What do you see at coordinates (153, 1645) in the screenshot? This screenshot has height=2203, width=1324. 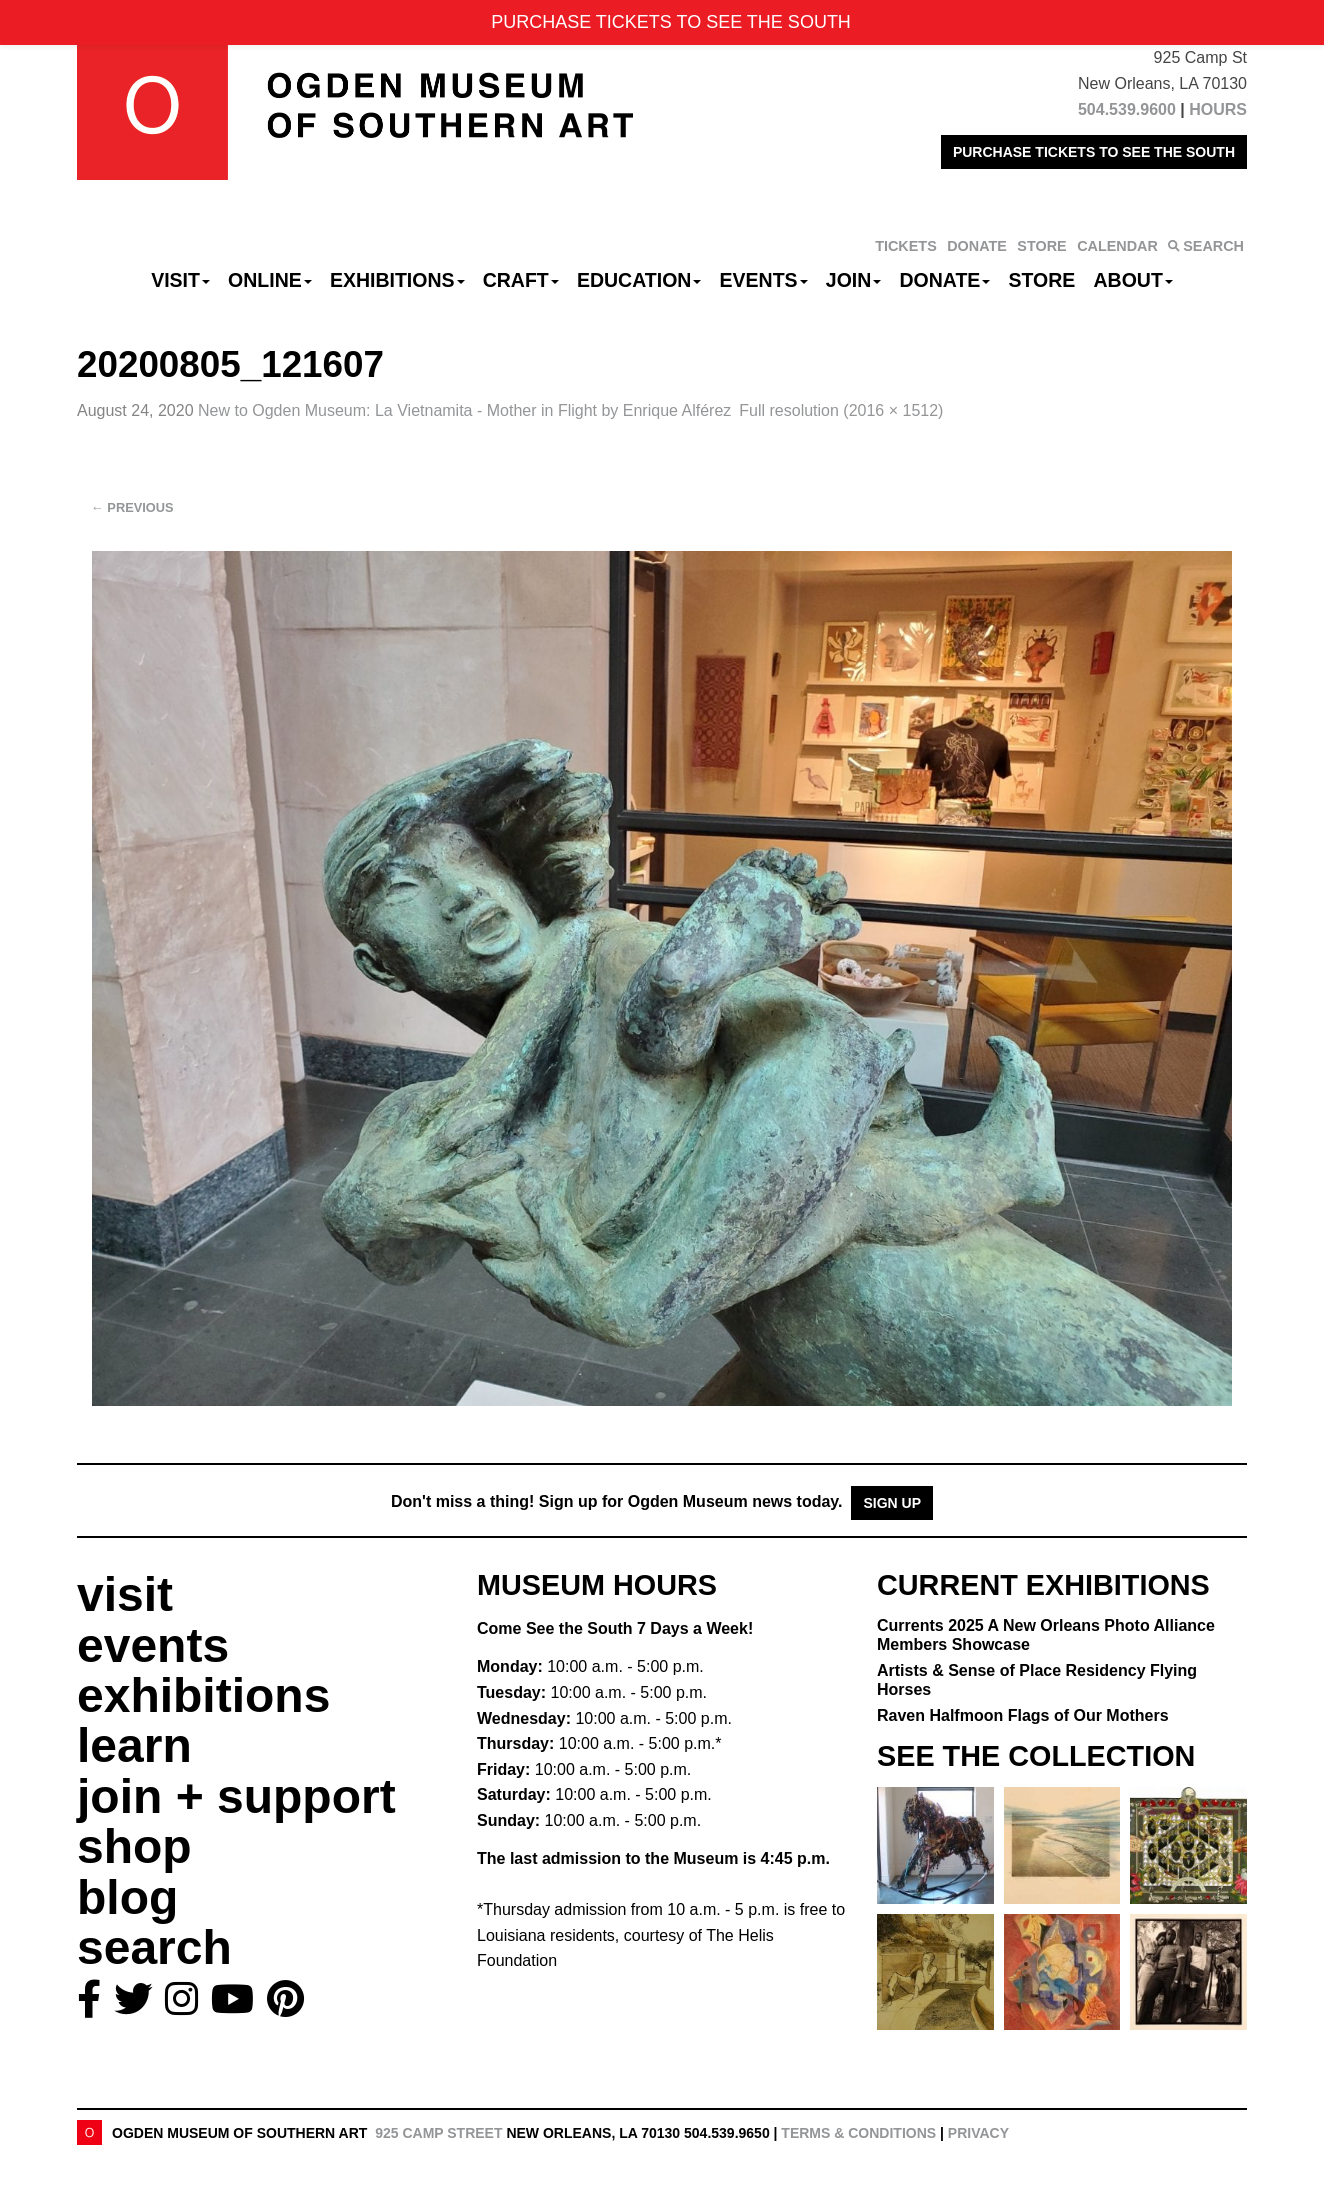 I see `events` at bounding box center [153, 1645].